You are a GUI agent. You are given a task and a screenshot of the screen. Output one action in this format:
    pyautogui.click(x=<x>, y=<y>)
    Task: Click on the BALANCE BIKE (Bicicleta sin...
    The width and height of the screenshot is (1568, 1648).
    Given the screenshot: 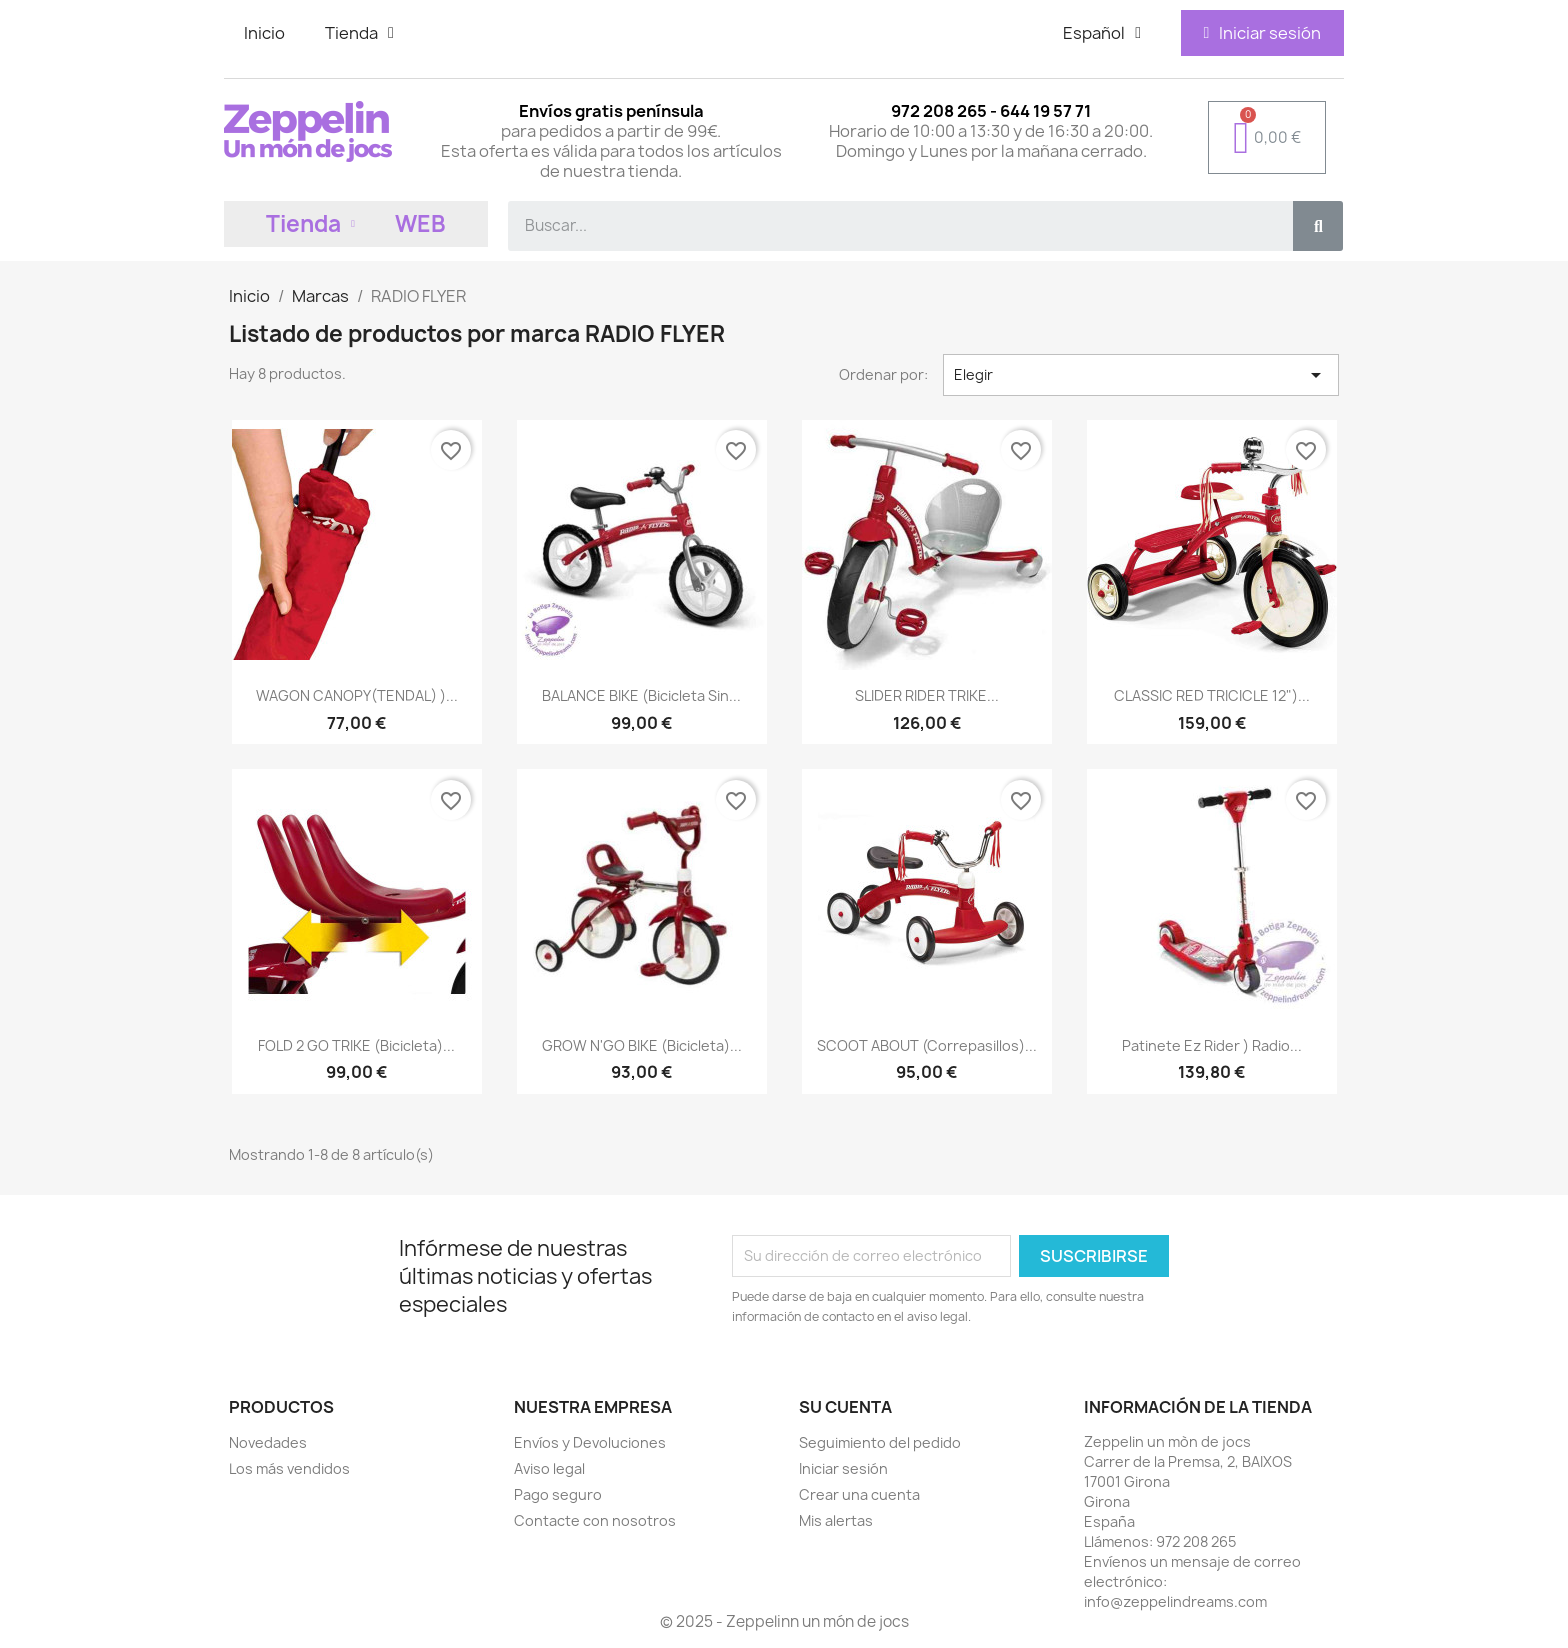 What is the action you would take?
    pyautogui.click(x=641, y=695)
    